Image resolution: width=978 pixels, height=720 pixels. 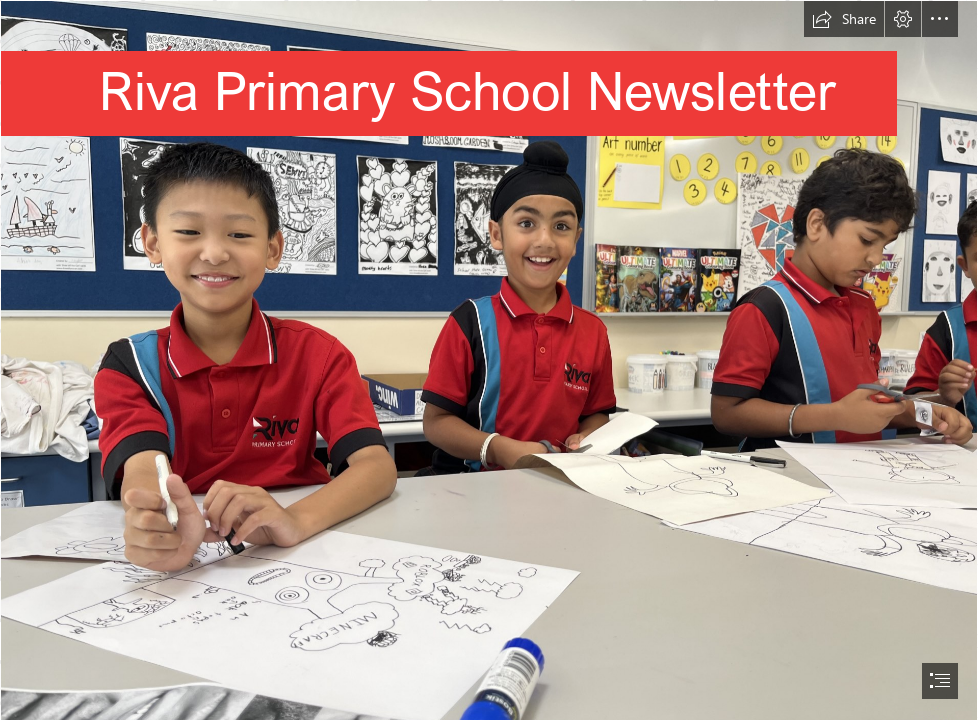 What do you see at coordinates (844, 19) in the screenshot?
I see `[button]` at bounding box center [844, 19].